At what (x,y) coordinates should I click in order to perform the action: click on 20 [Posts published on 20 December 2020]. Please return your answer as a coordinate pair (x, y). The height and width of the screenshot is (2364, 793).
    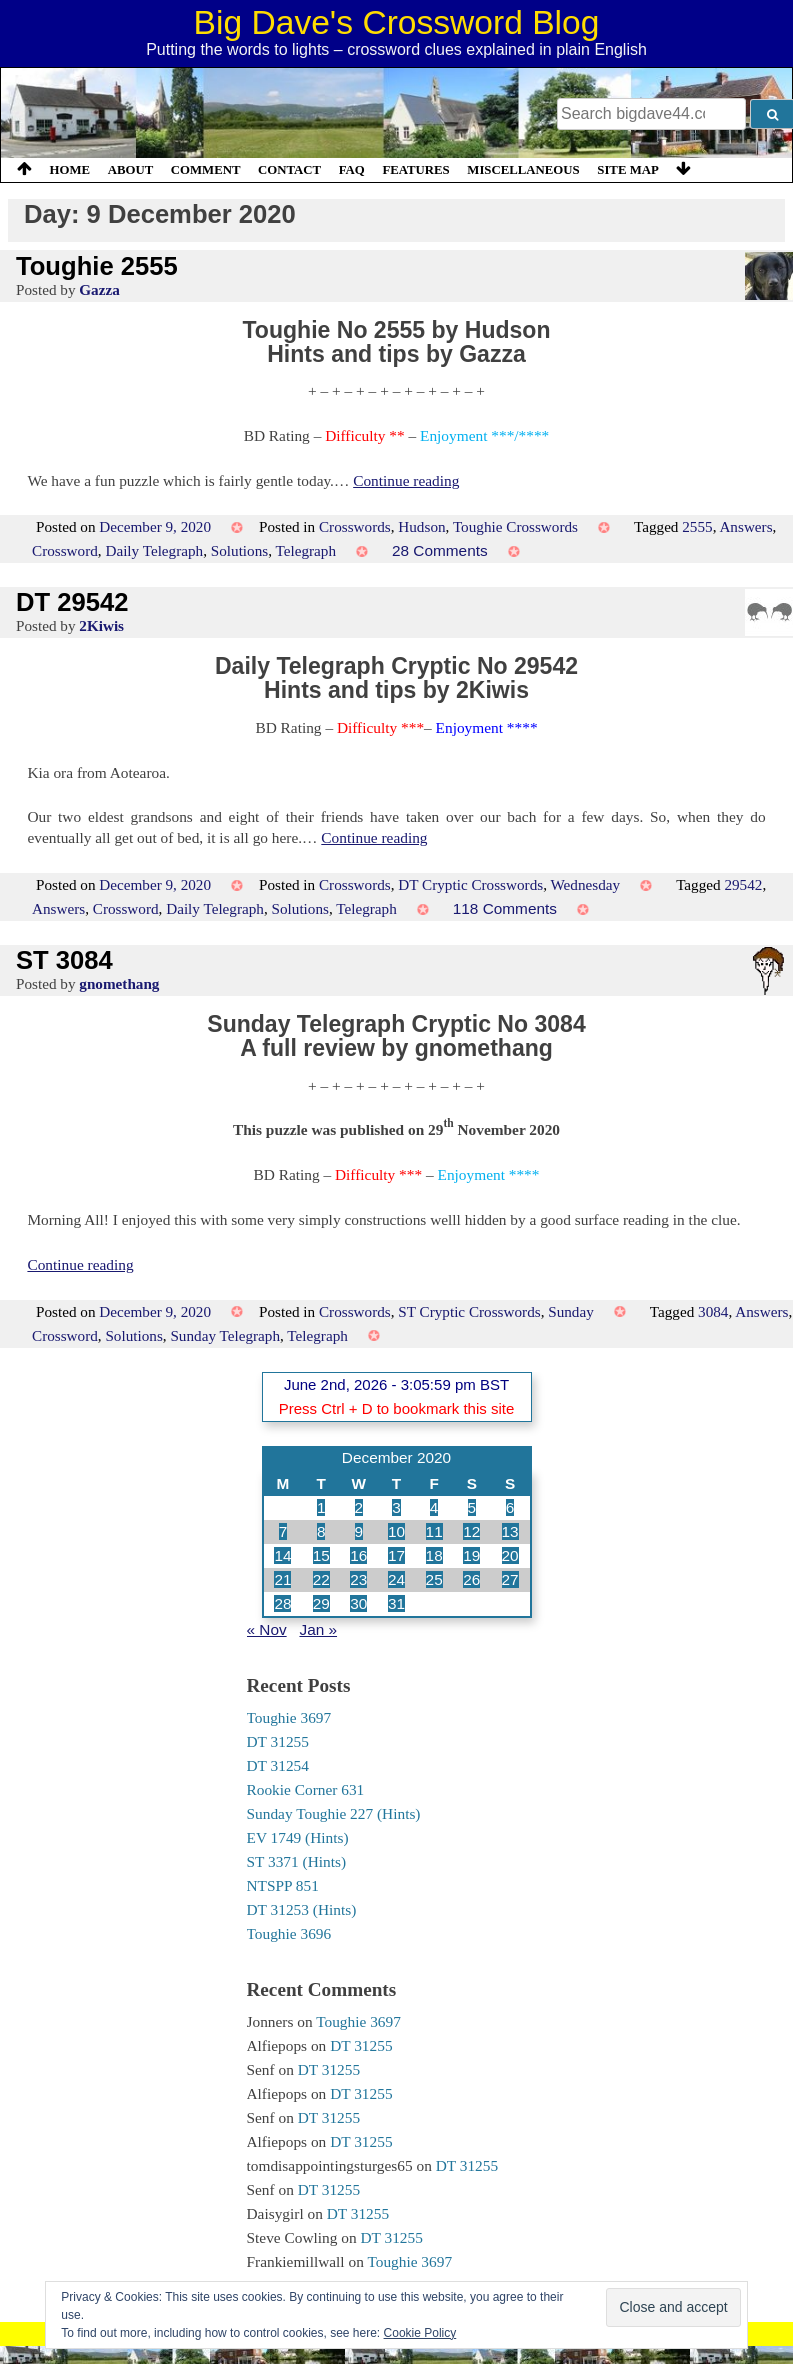
    Looking at the image, I should click on (510, 1555).